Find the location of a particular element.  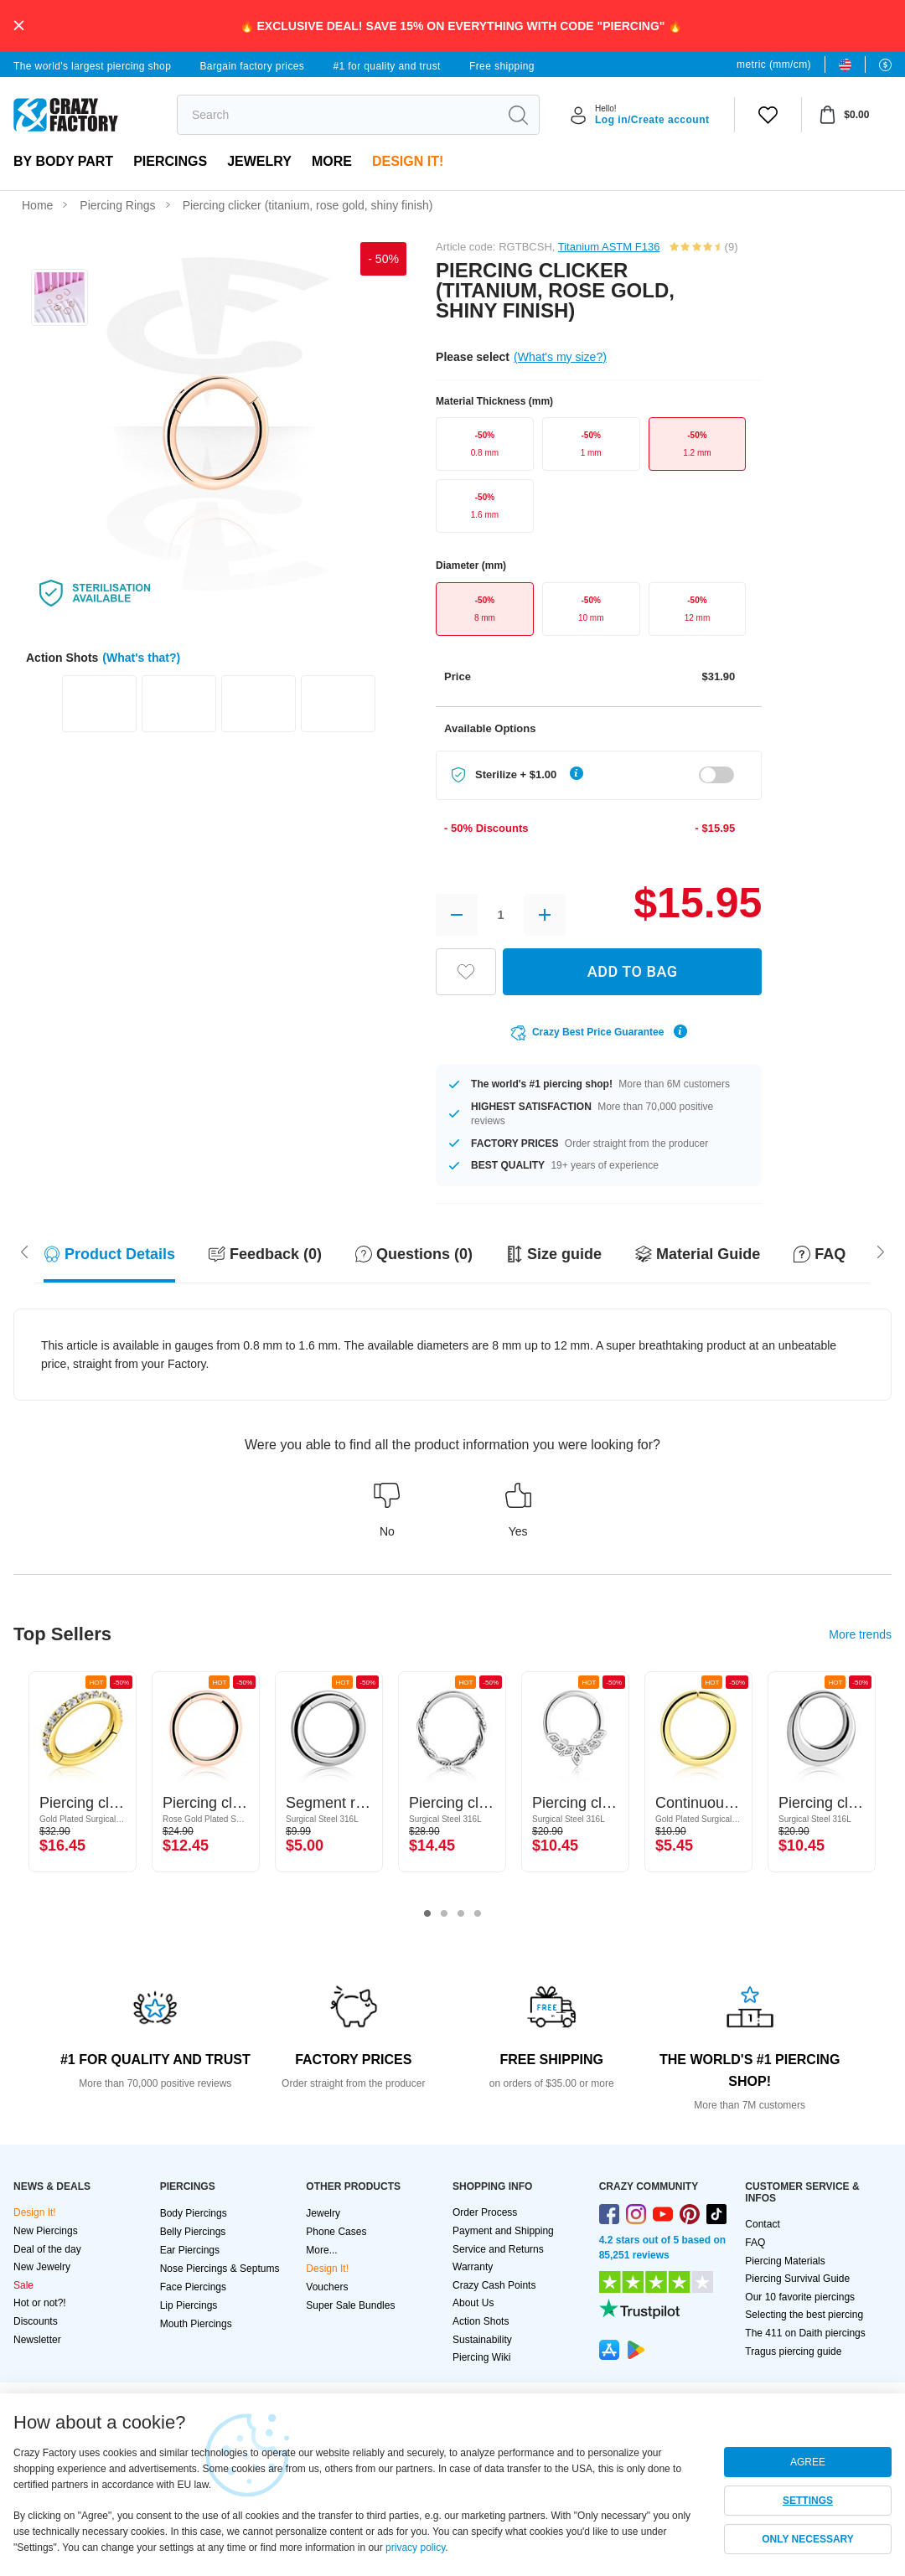

1 [tab] is located at coordinates (427, 1914).